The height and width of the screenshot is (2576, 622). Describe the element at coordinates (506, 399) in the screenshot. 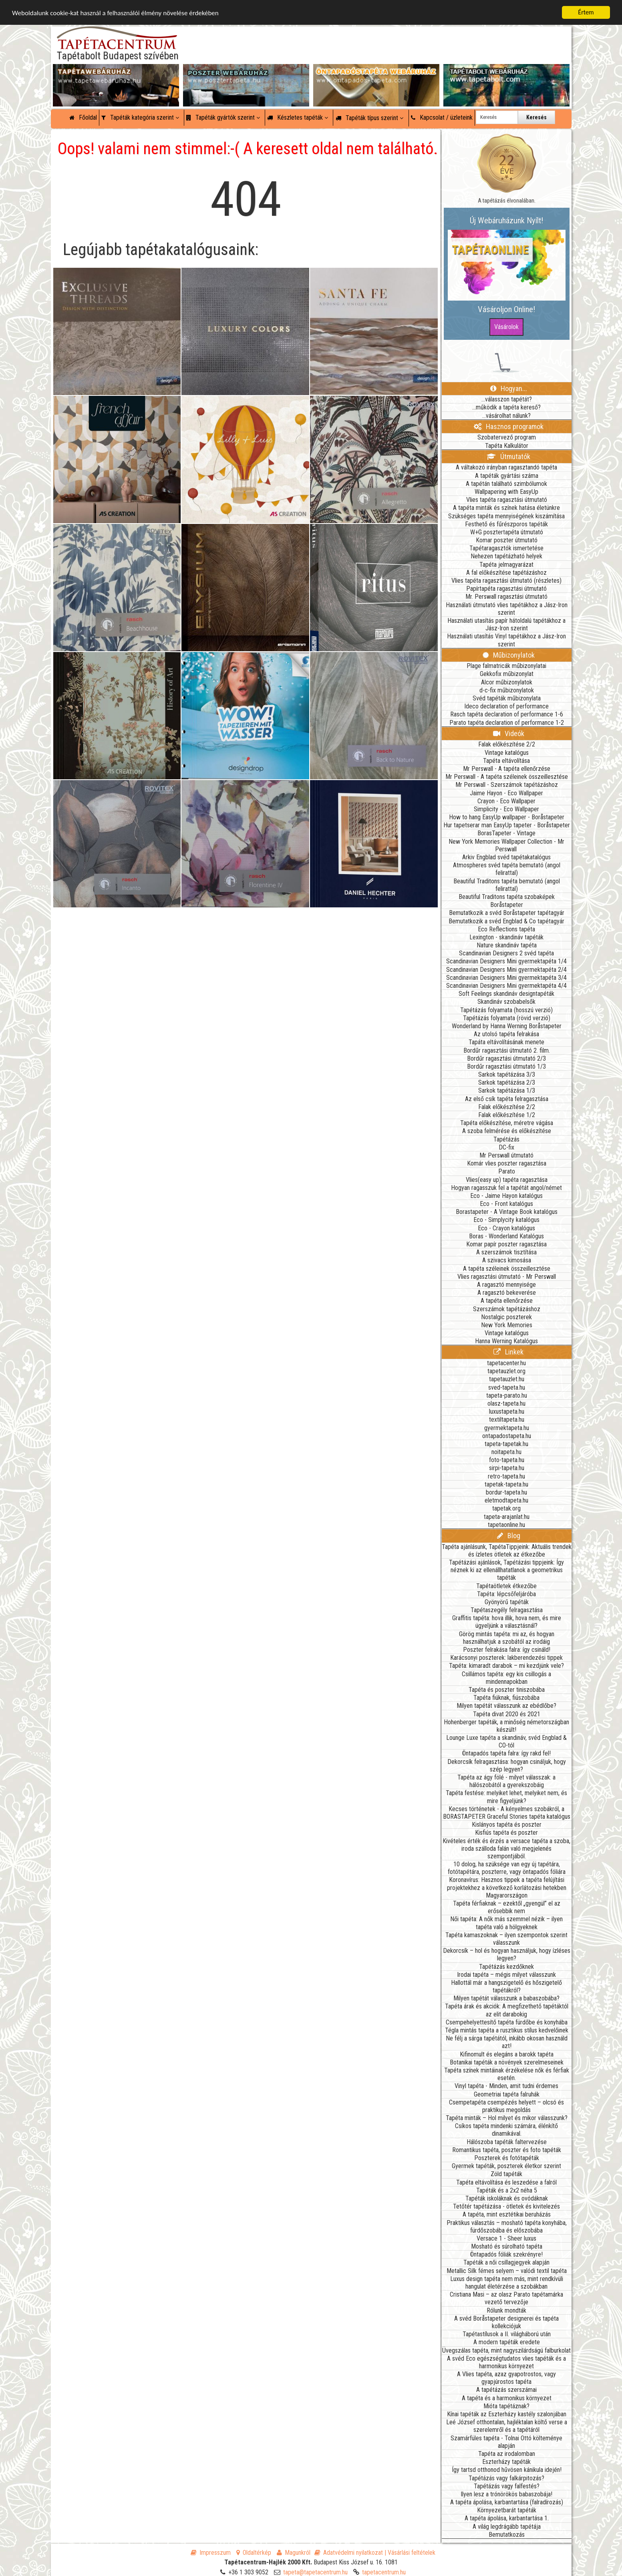

I see `...válasszon tapétát?` at that location.